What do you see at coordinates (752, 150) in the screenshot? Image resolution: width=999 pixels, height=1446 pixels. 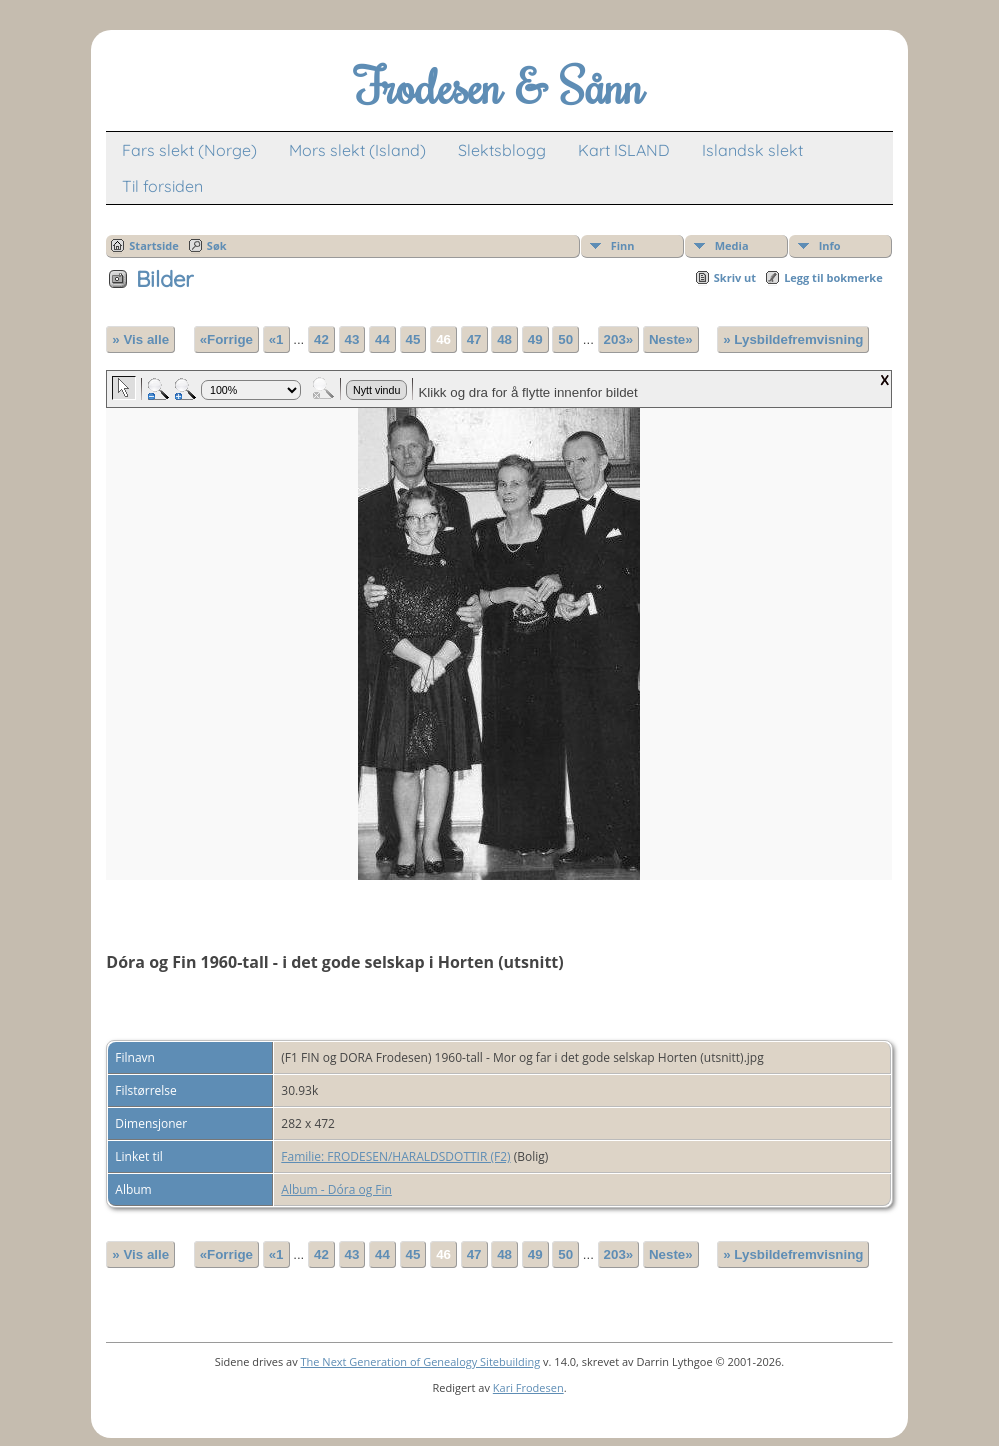 I see `Islandsk slekt` at bounding box center [752, 150].